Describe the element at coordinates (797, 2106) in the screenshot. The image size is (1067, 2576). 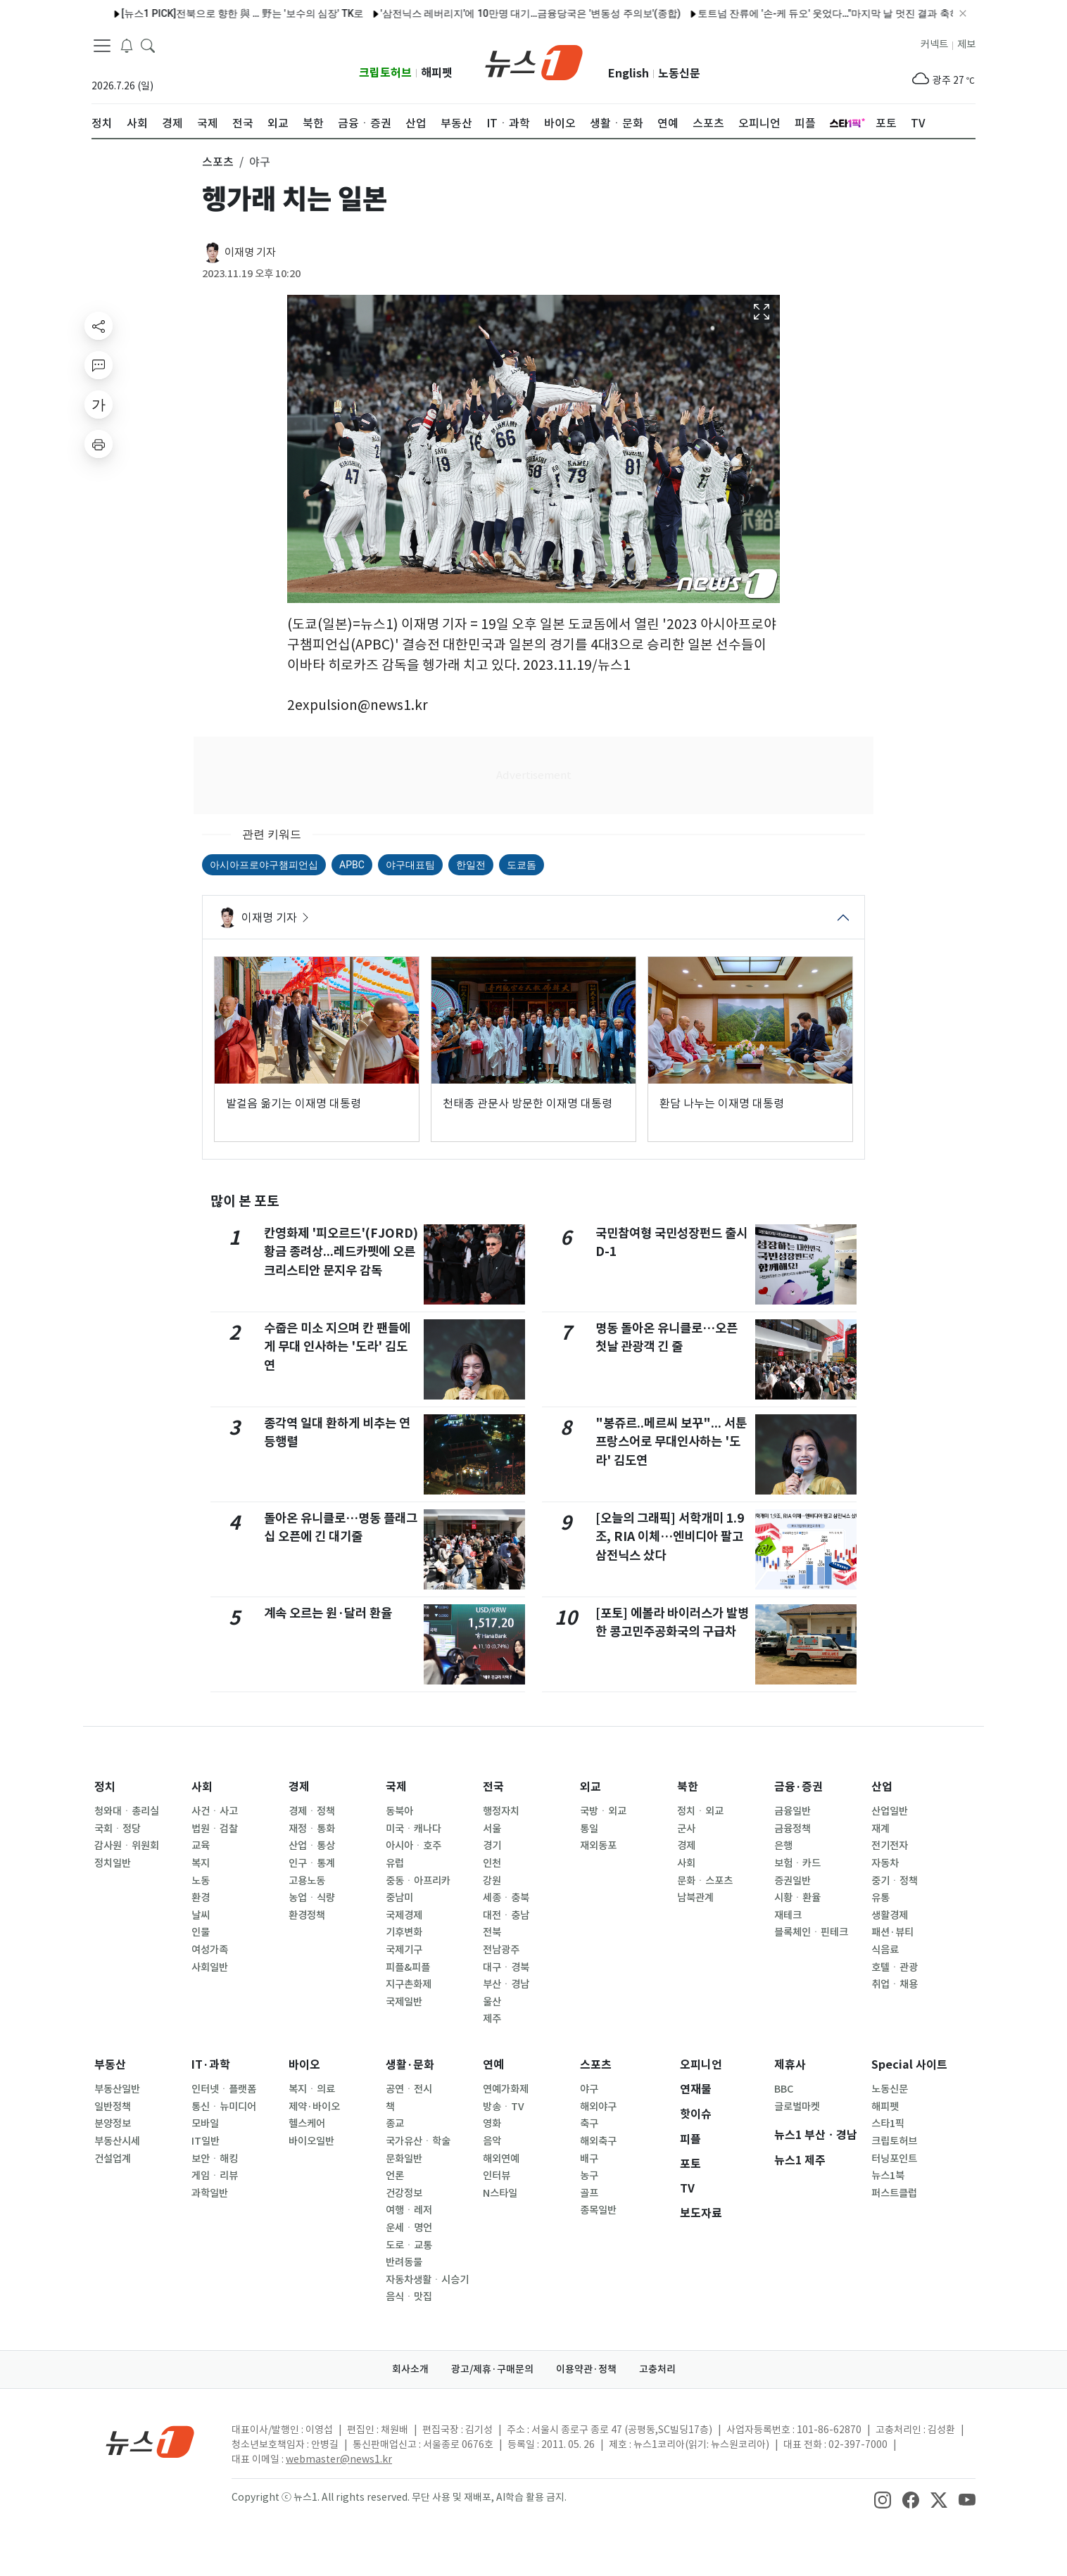
I see `글로벌마켓` at that location.